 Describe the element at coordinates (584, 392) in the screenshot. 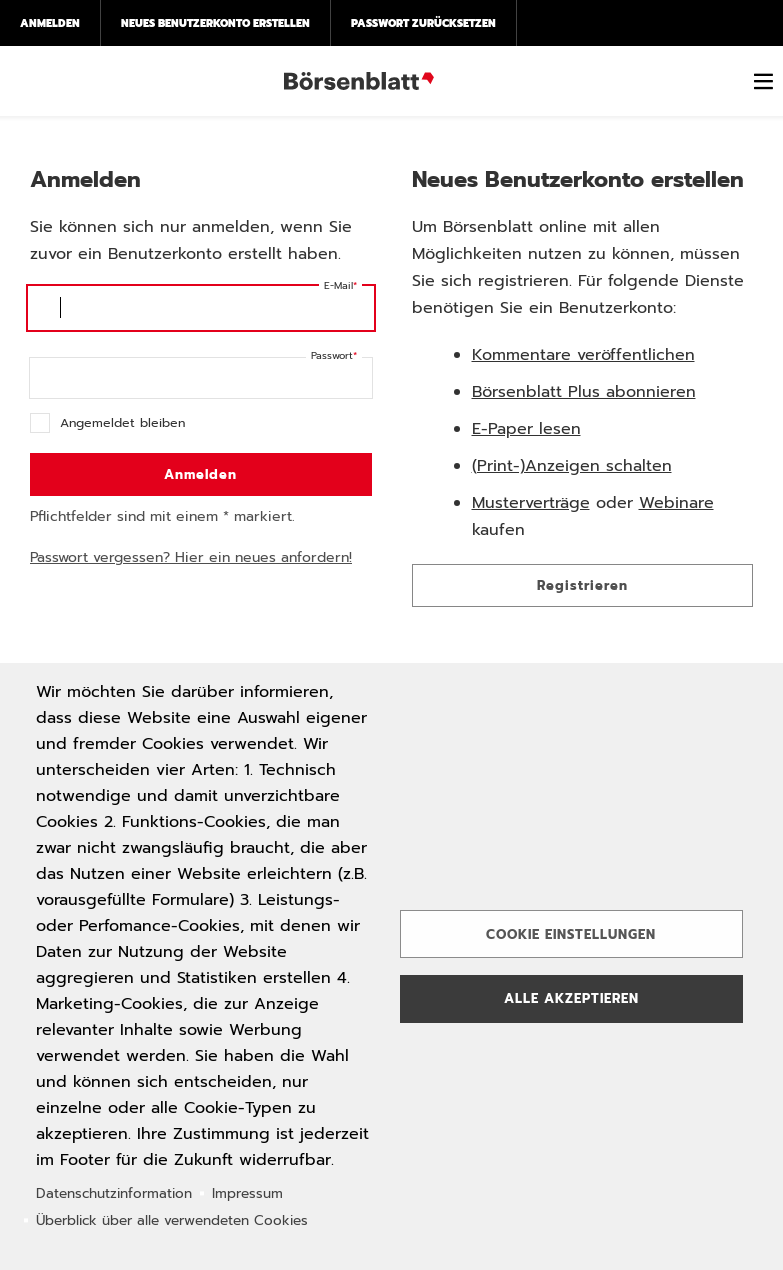

I see `Börsenblatt Plus abonnieren` at that location.